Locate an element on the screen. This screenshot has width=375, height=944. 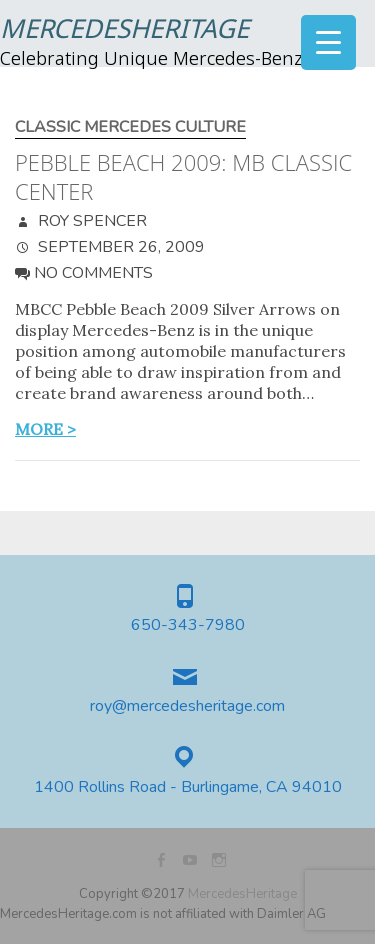
No Comments is located at coordinates (93, 273).